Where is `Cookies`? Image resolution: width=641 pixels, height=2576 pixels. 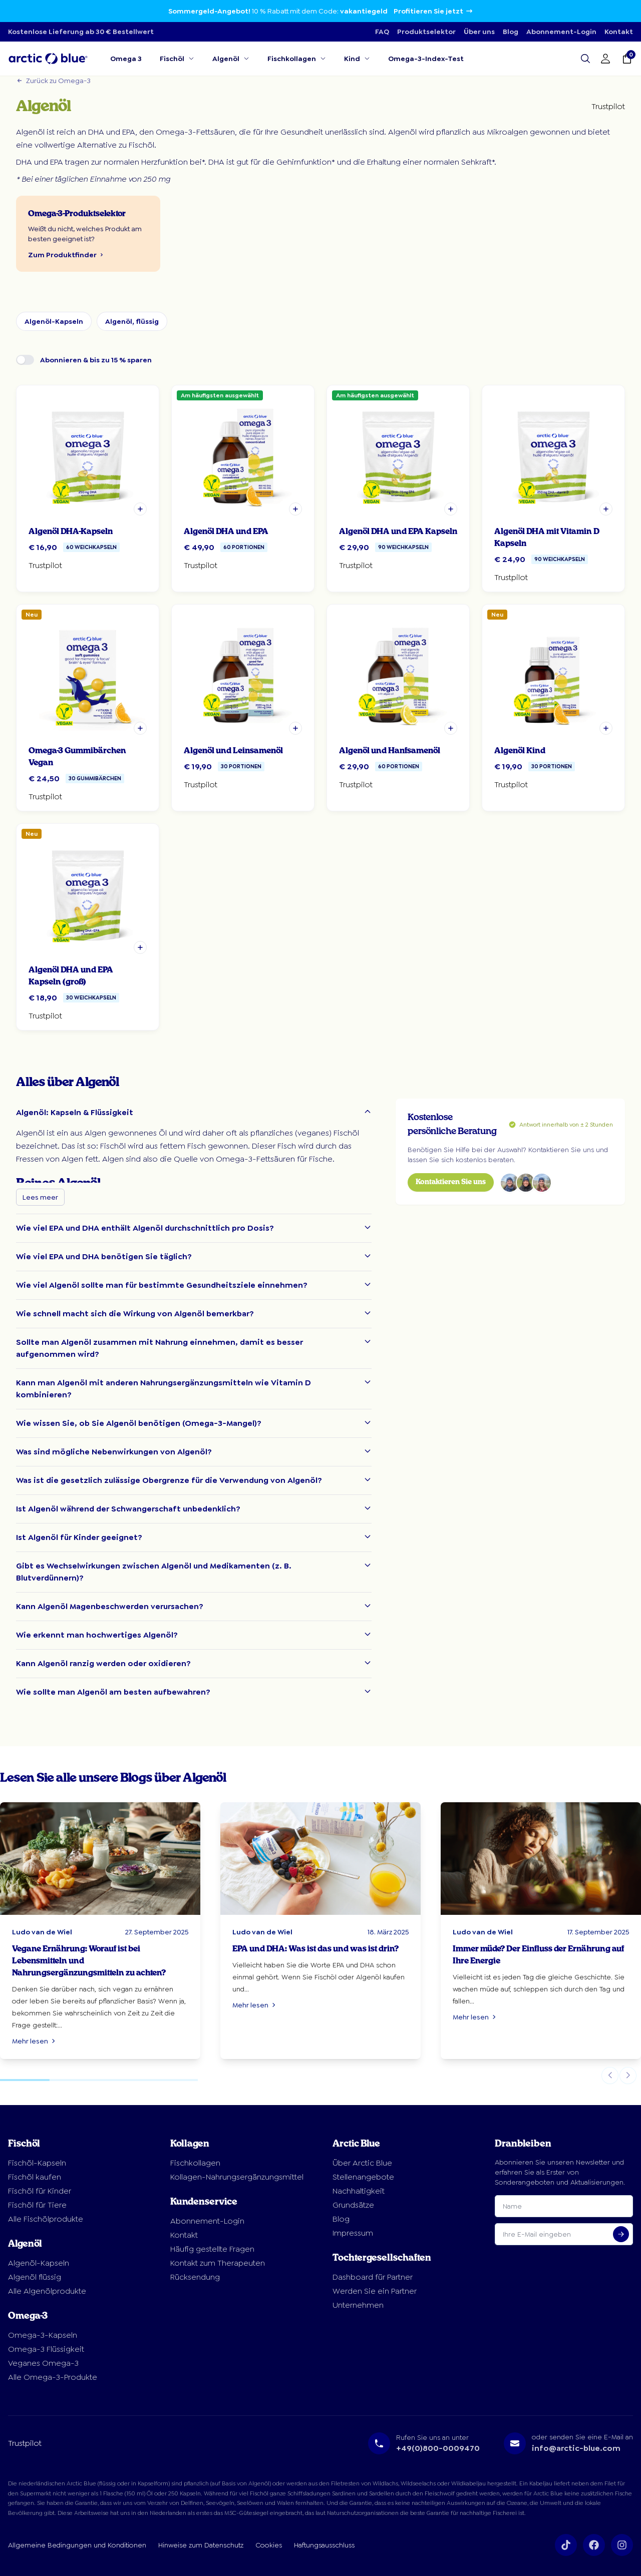
Cookies is located at coordinates (268, 2544).